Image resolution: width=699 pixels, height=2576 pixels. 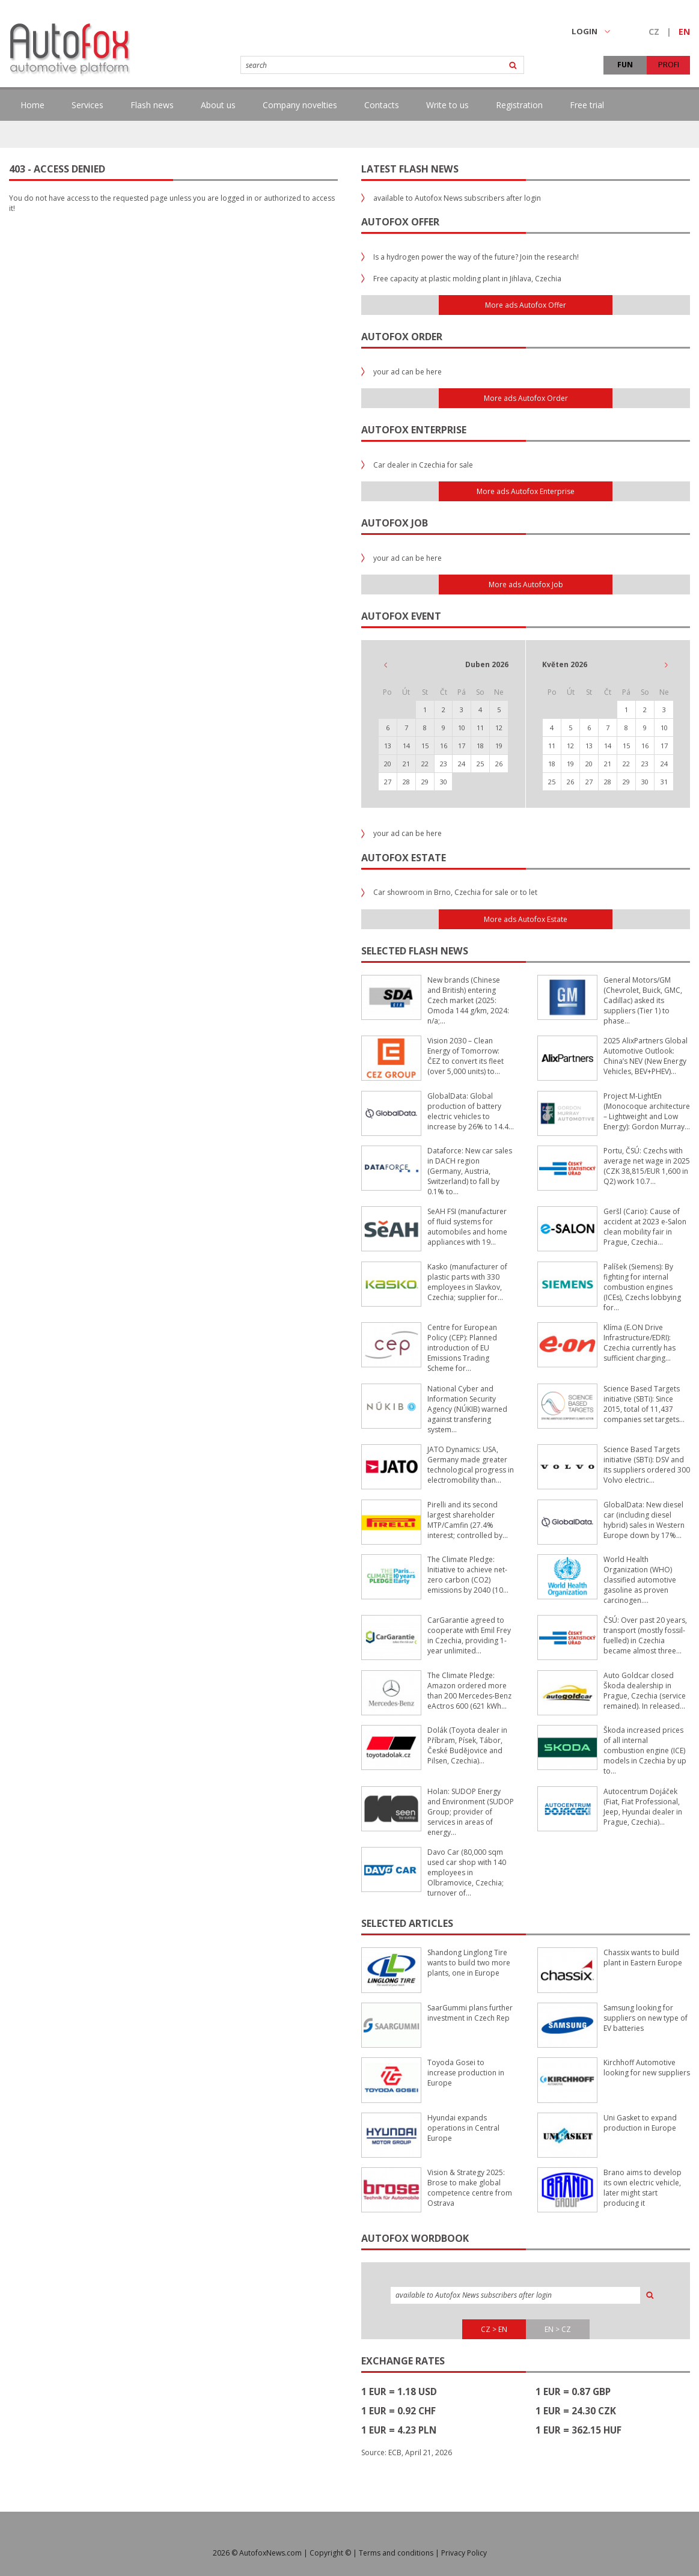 What do you see at coordinates (447, 105) in the screenshot?
I see `Write to us` at bounding box center [447, 105].